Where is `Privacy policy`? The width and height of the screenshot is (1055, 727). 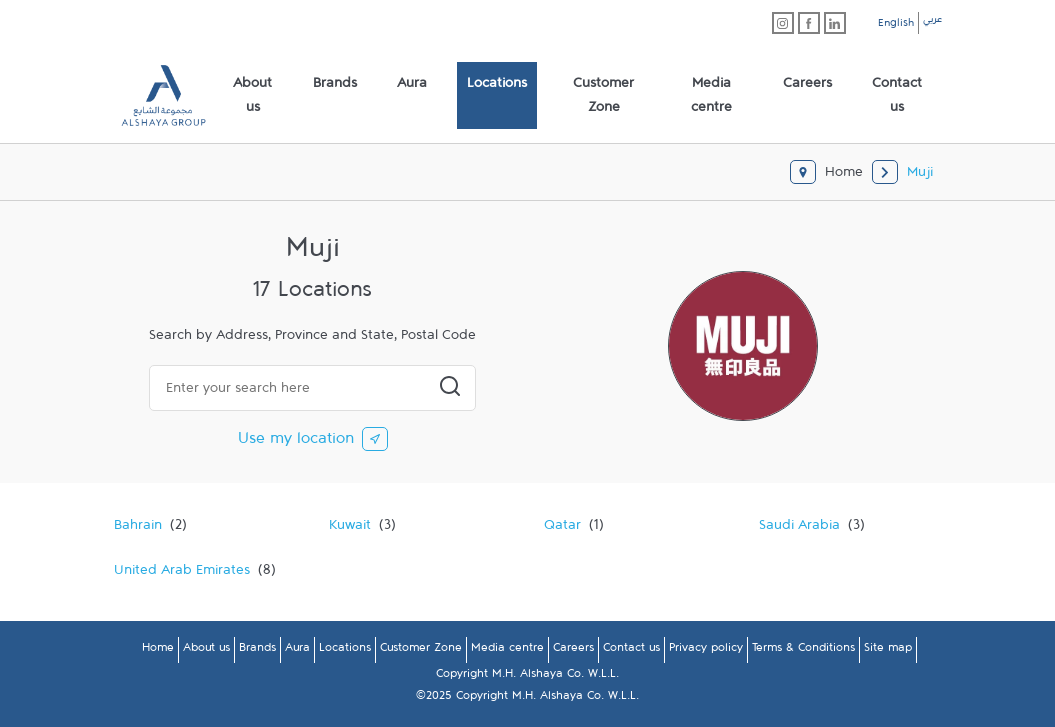
Privacy policy is located at coordinates (706, 651).